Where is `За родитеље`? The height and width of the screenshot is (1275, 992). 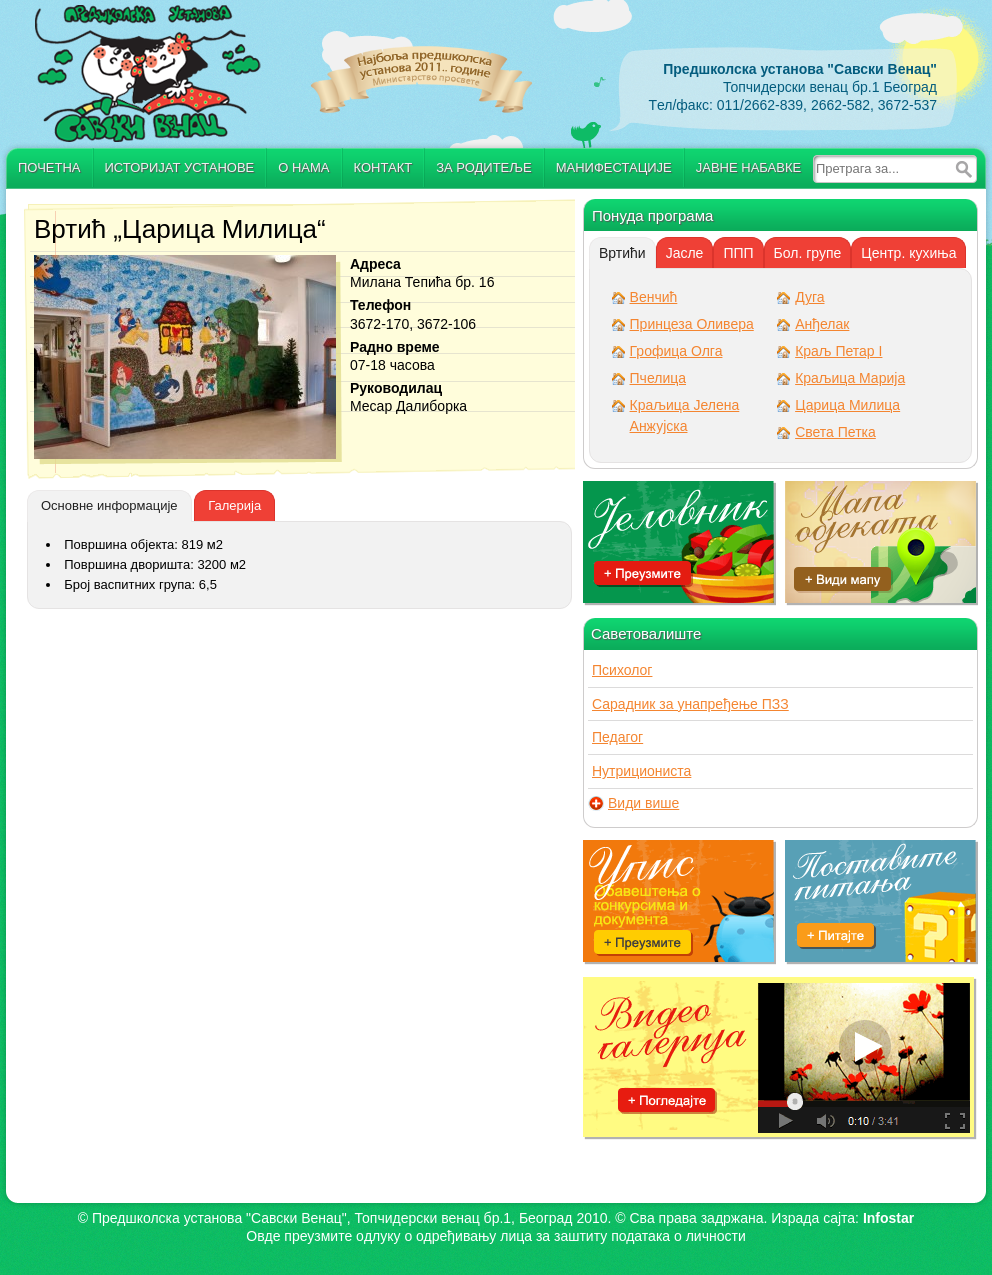
За родитеље is located at coordinates (484, 167).